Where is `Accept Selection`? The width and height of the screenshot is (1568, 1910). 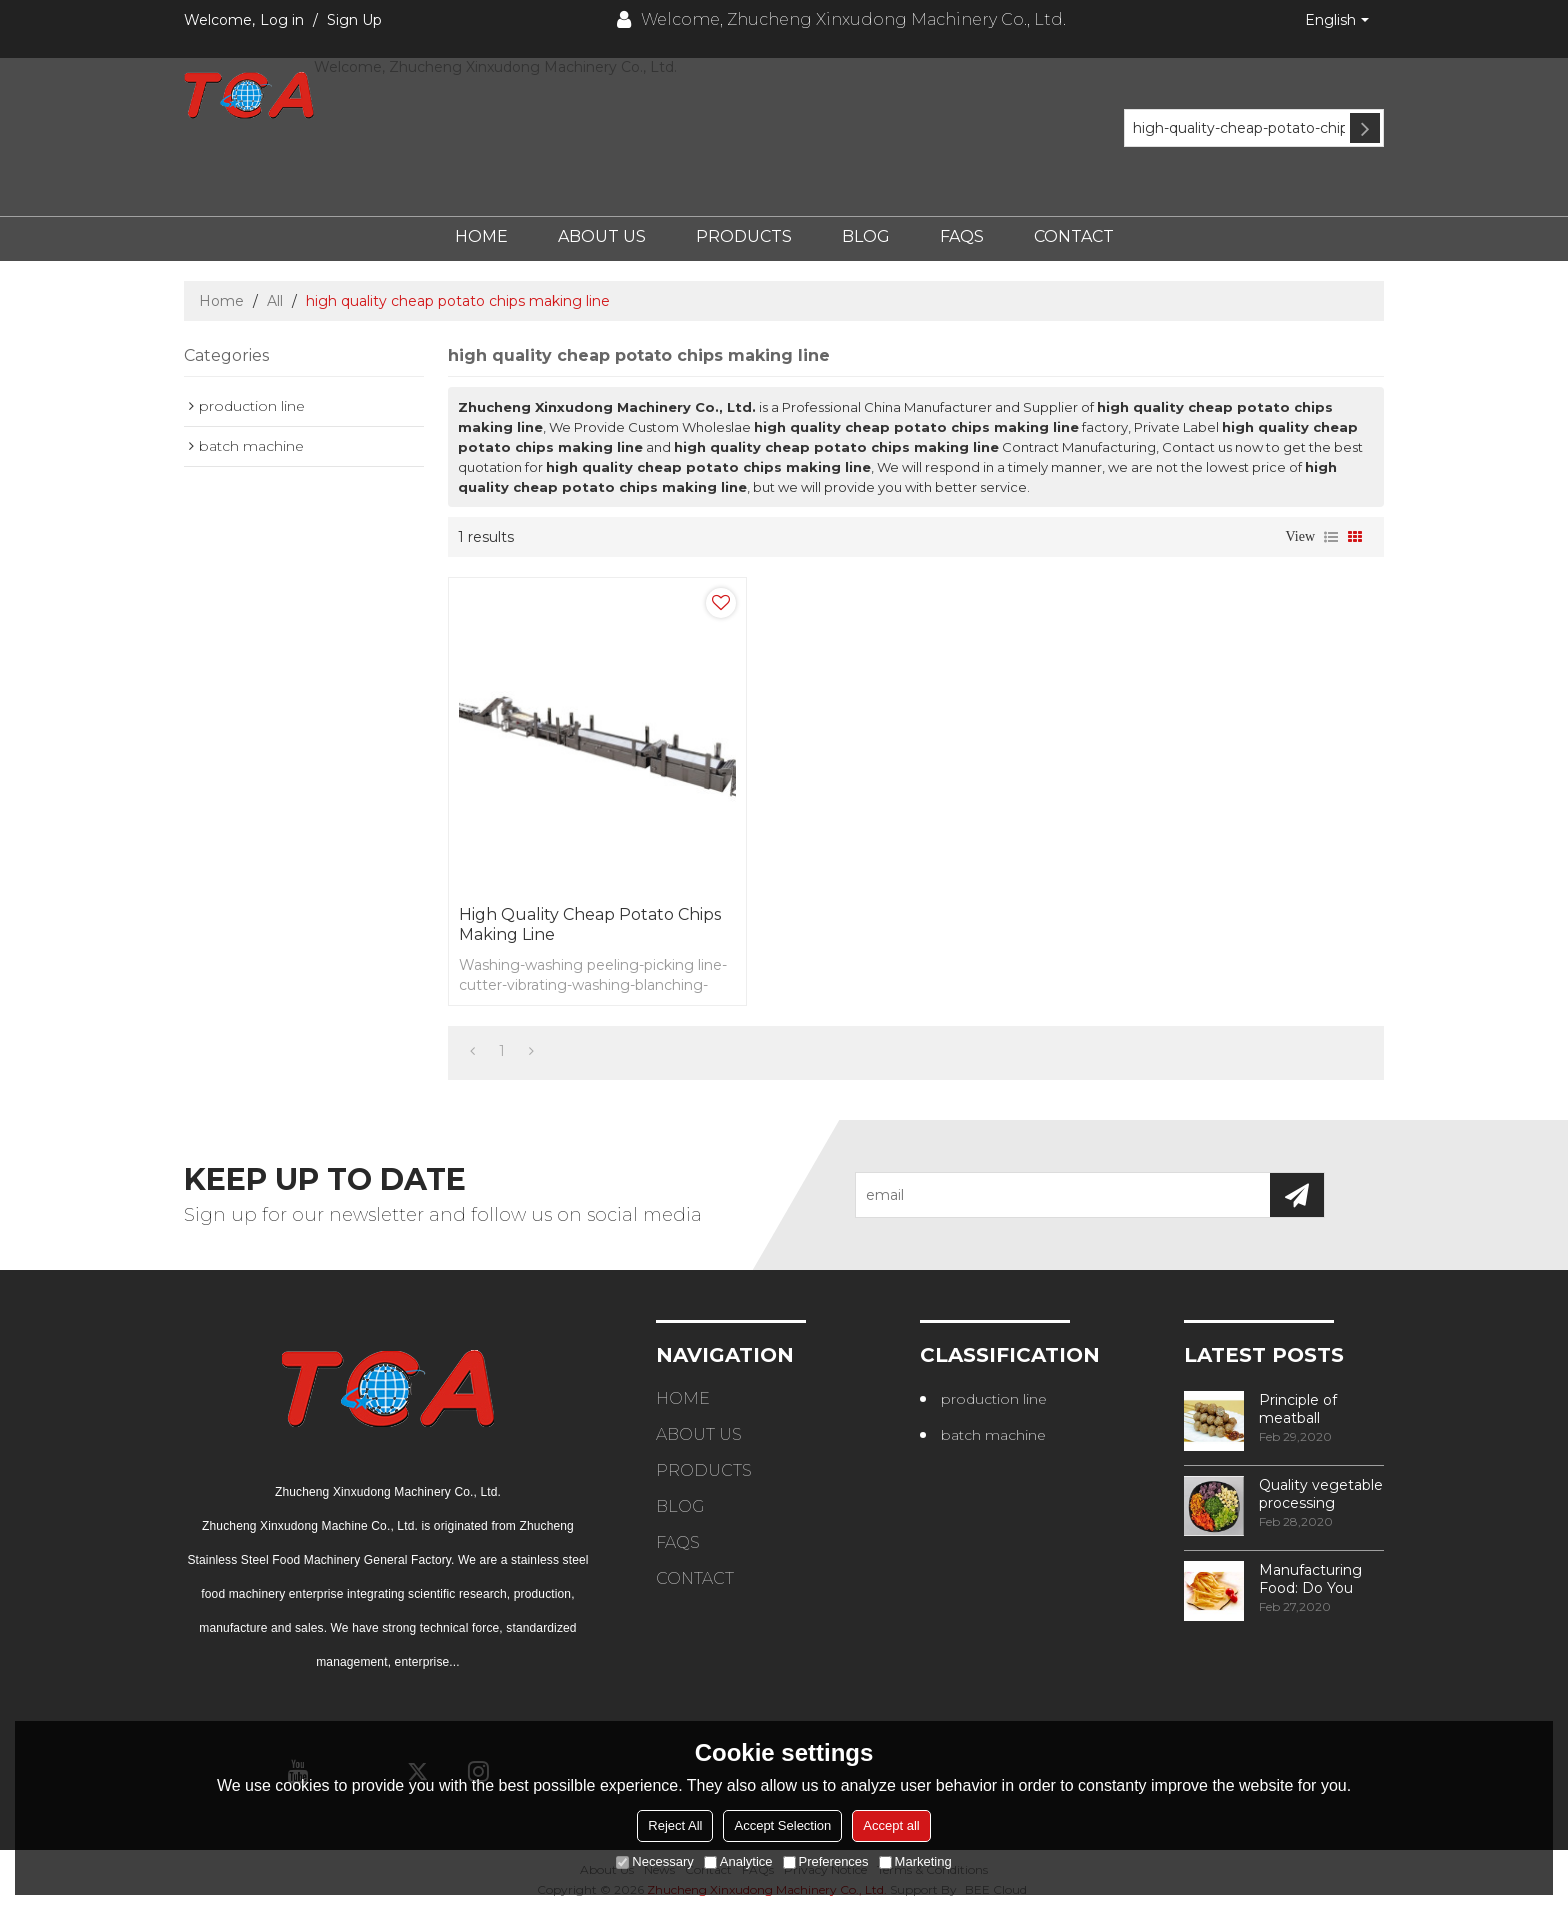
Accept Selection is located at coordinates (782, 1825).